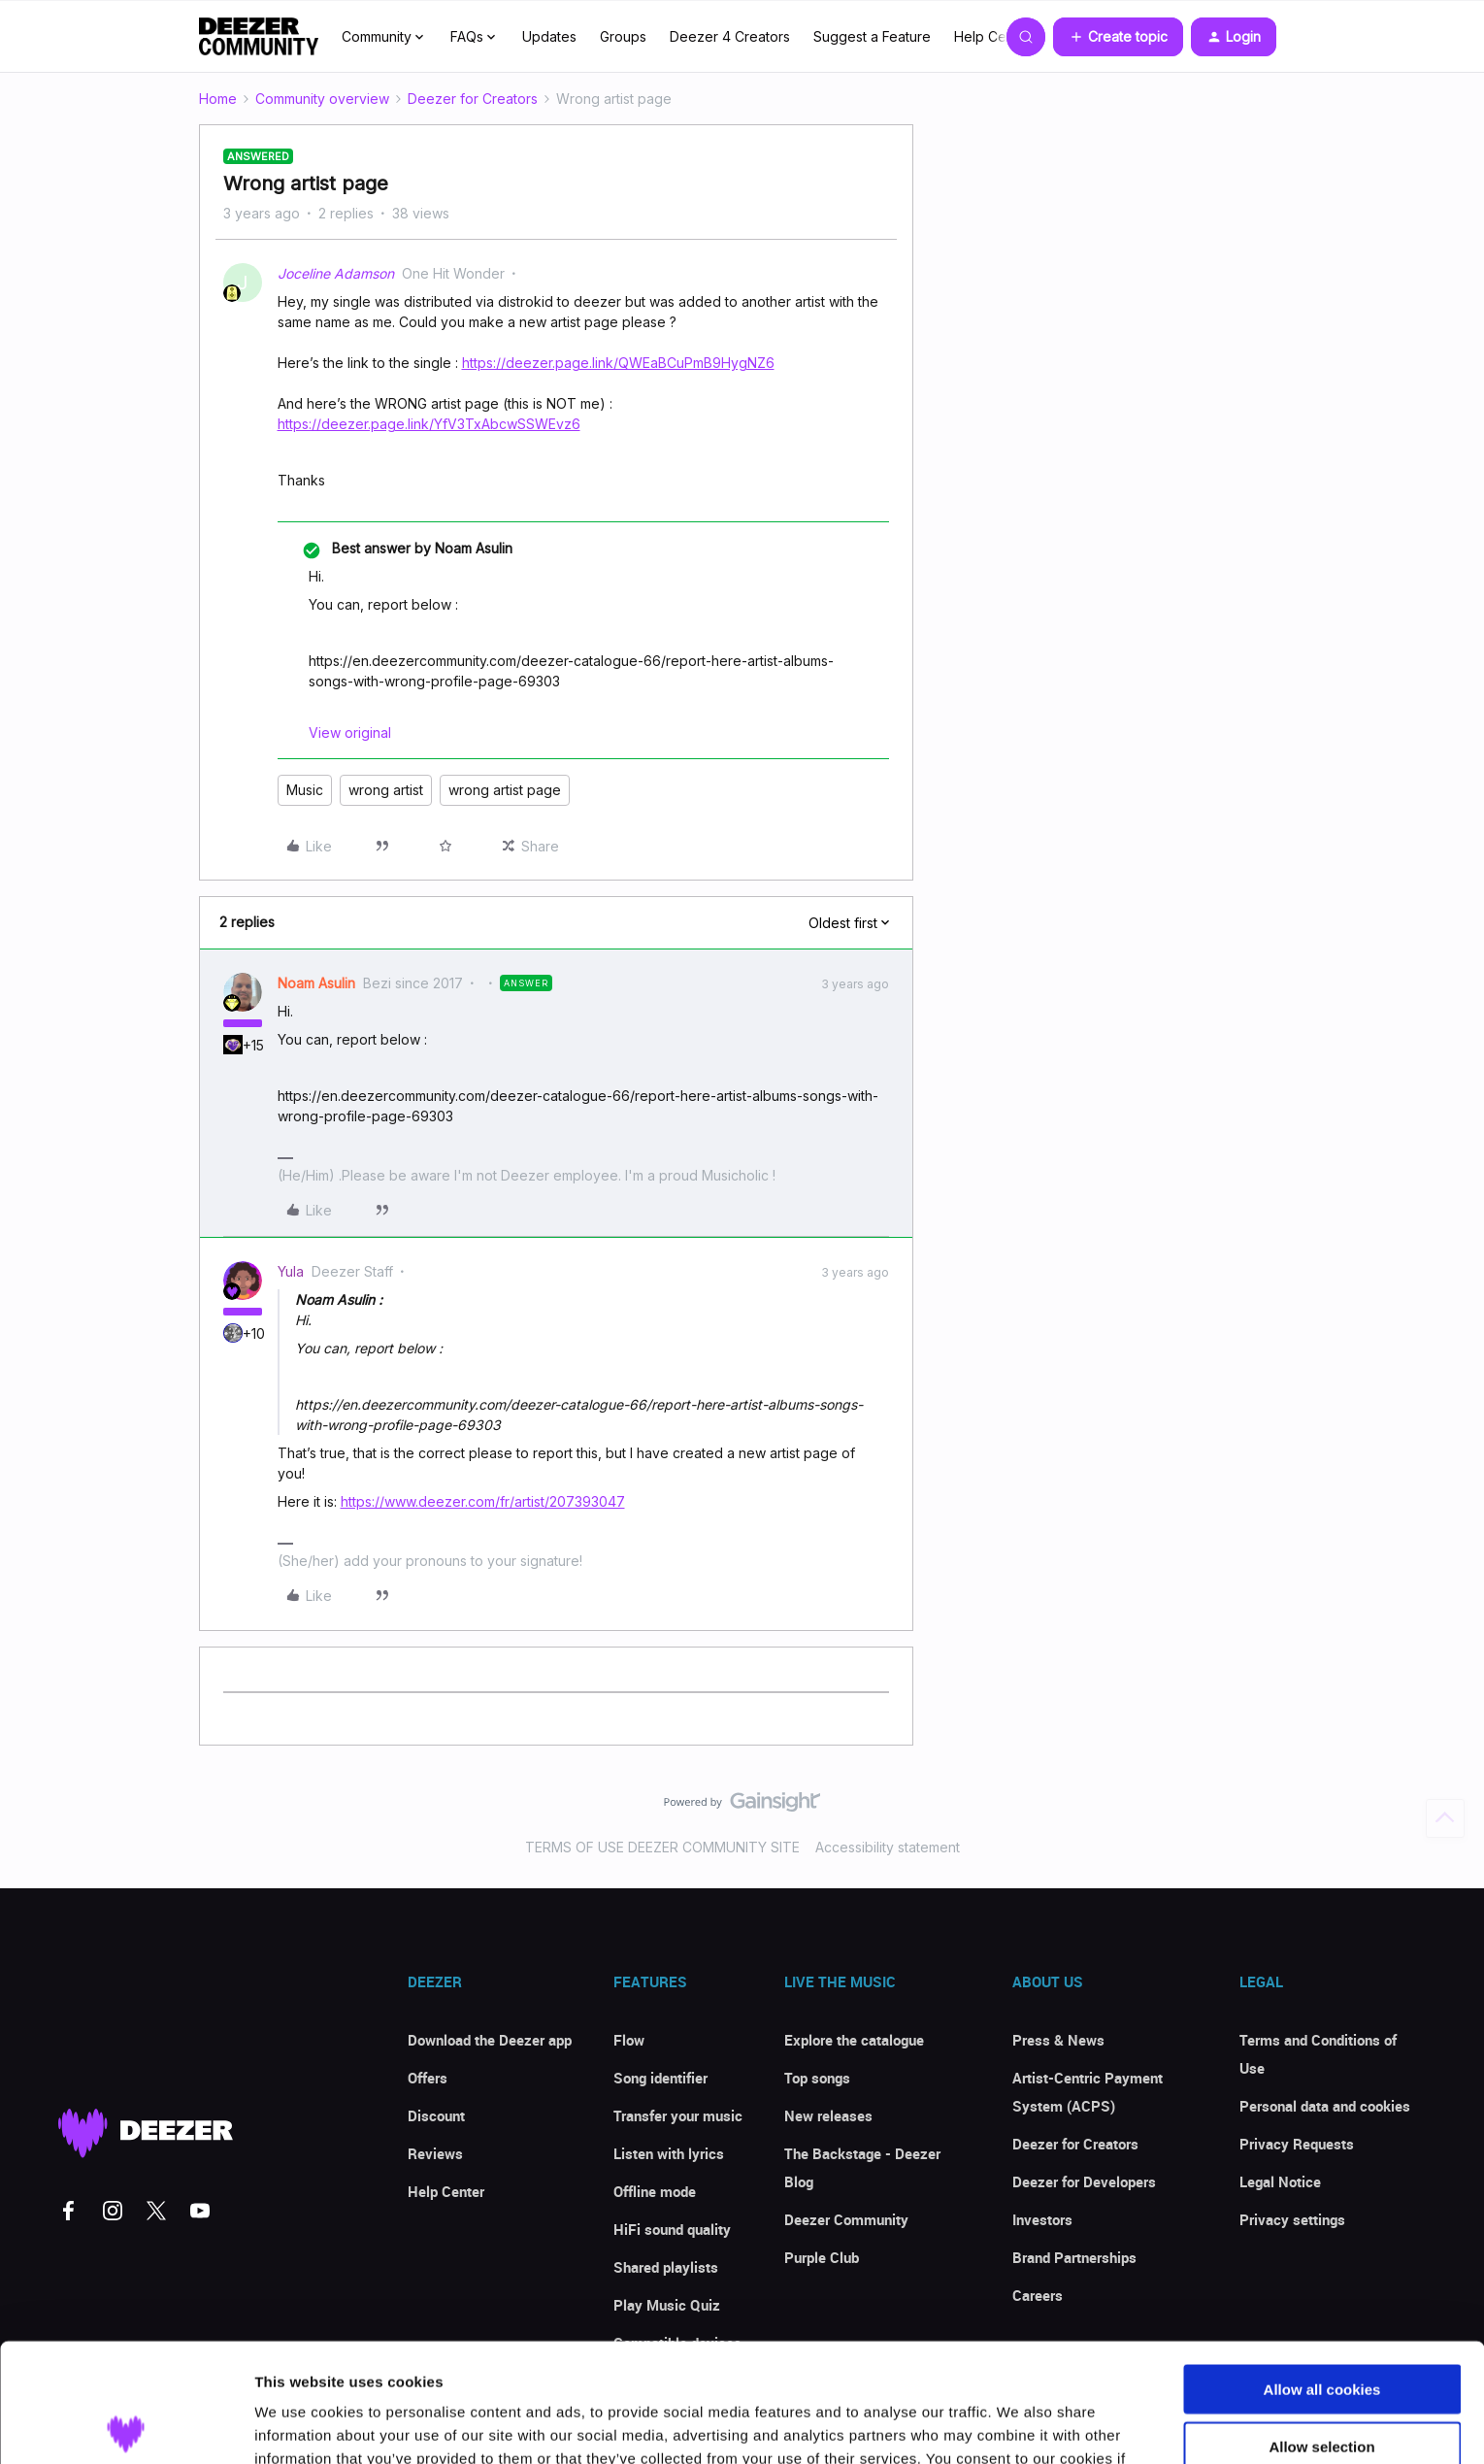 Image resolution: width=1484 pixels, height=2464 pixels. What do you see at coordinates (322, 98) in the screenshot?
I see `Community overview` at bounding box center [322, 98].